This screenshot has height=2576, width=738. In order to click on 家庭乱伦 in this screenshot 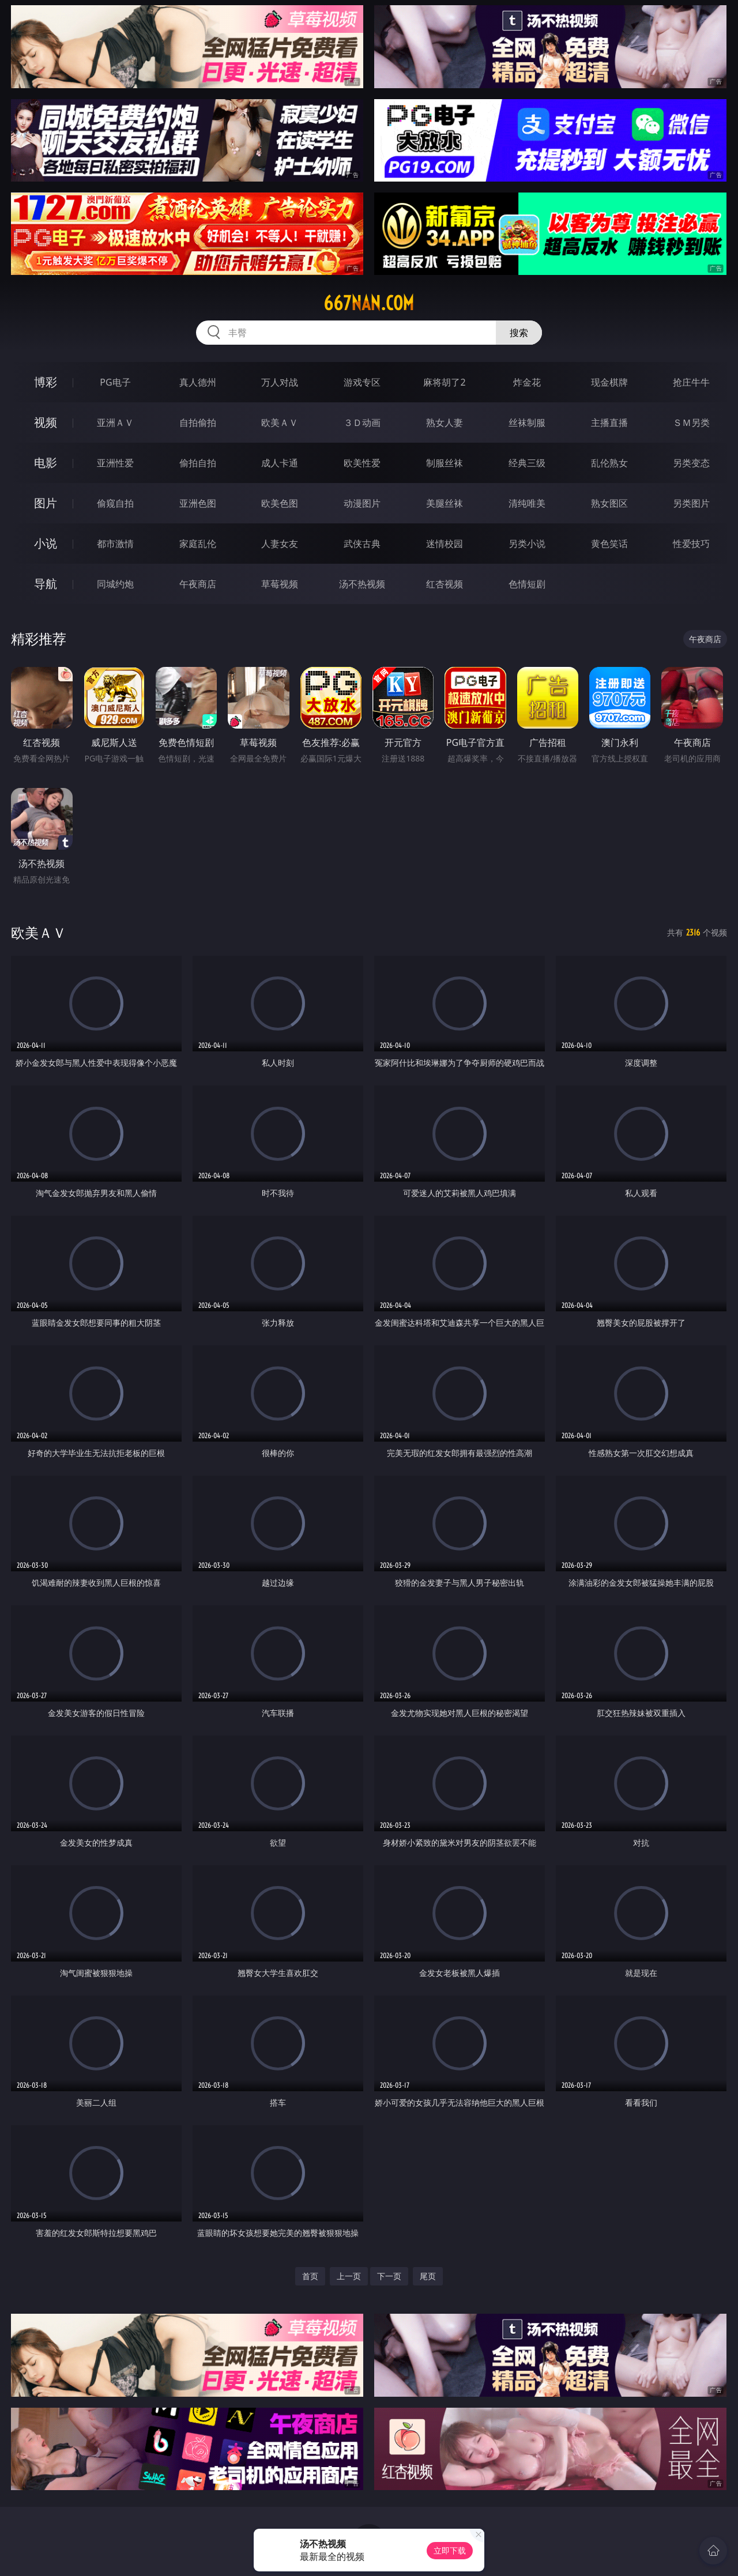, I will do `click(197, 543)`.